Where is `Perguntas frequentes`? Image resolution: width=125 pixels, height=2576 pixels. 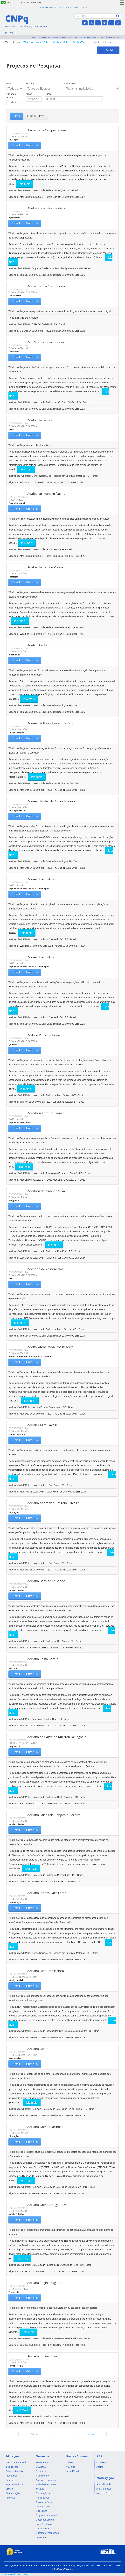
Perguntas frequentes is located at coordinates (41, 37).